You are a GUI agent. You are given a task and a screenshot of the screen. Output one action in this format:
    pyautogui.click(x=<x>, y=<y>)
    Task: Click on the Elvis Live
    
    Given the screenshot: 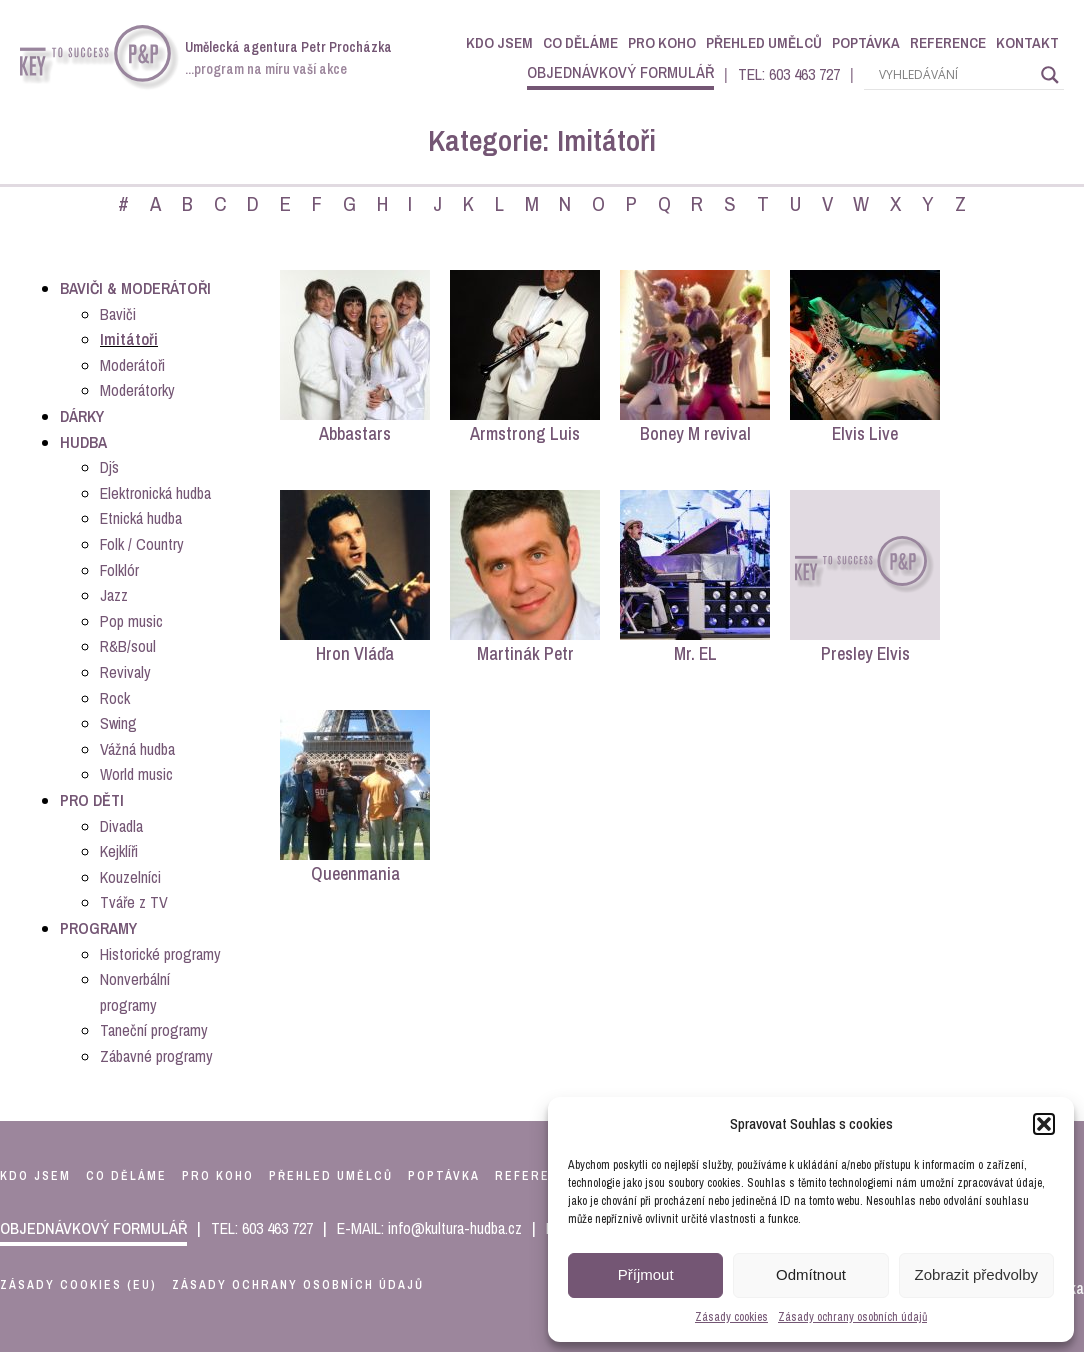 What is the action you would take?
    pyautogui.click(x=865, y=433)
    